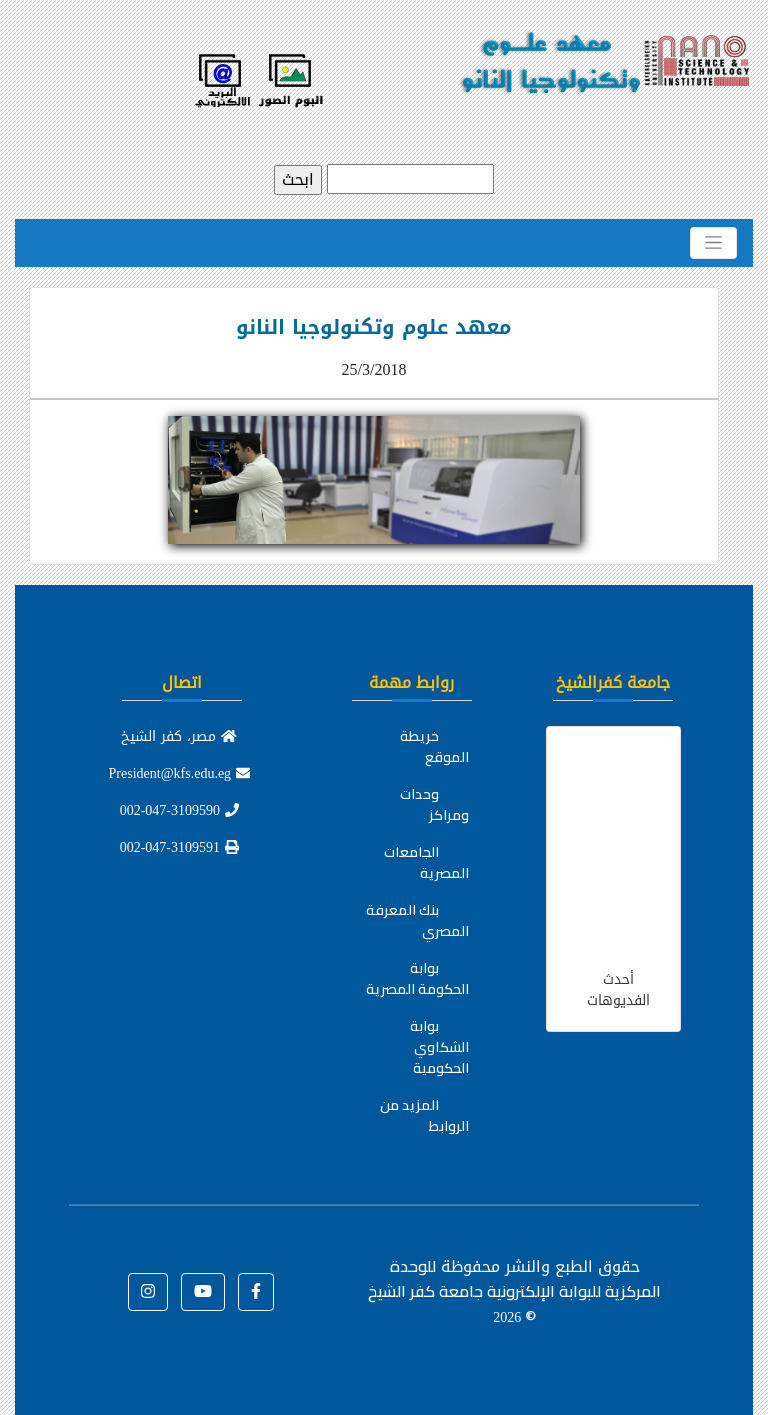 The width and height of the screenshot is (768, 1415). What do you see at coordinates (426, 862) in the screenshot?
I see `الجامعات المصرية` at bounding box center [426, 862].